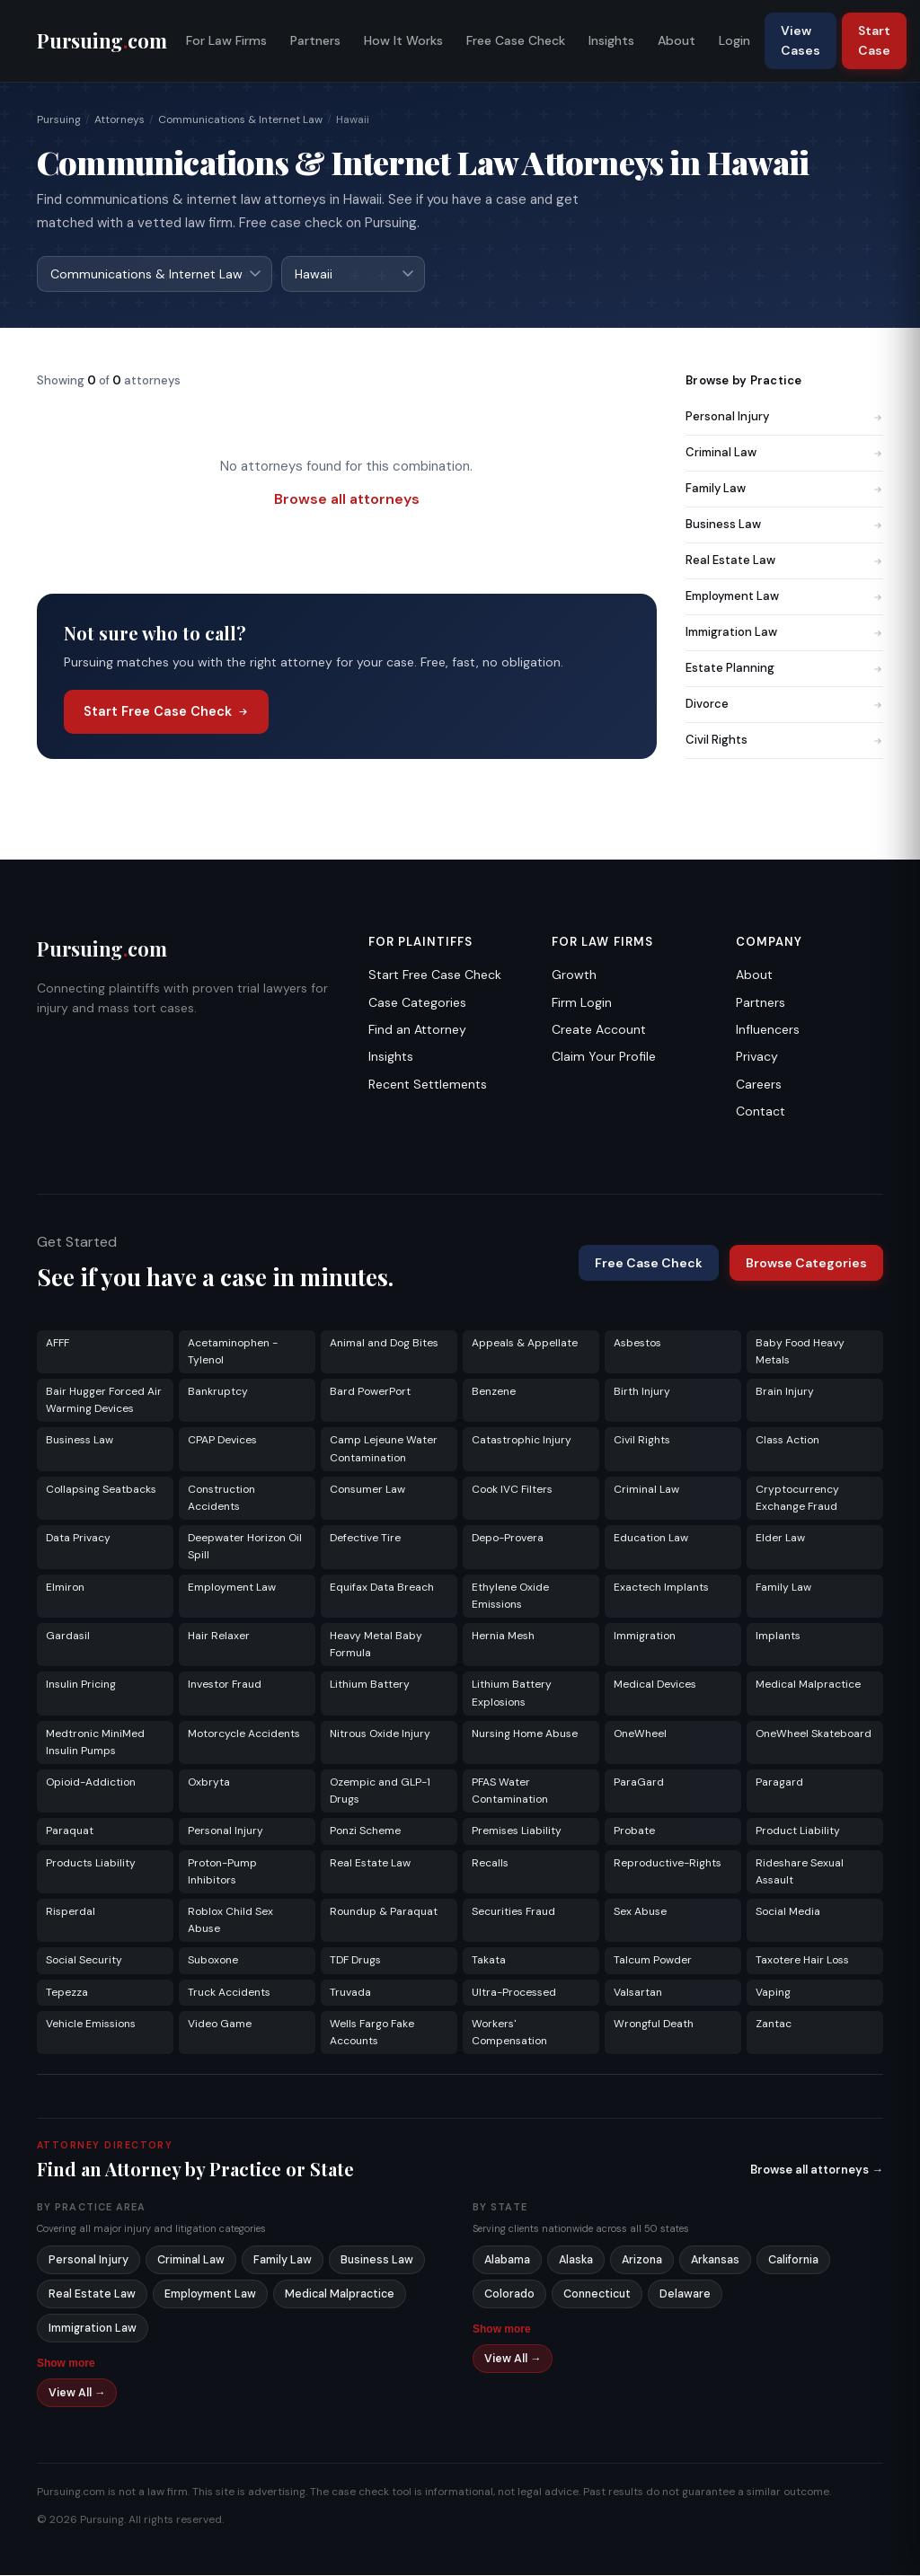 The width and height of the screenshot is (920, 2576). What do you see at coordinates (611, 40) in the screenshot?
I see `Insights` at bounding box center [611, 40].